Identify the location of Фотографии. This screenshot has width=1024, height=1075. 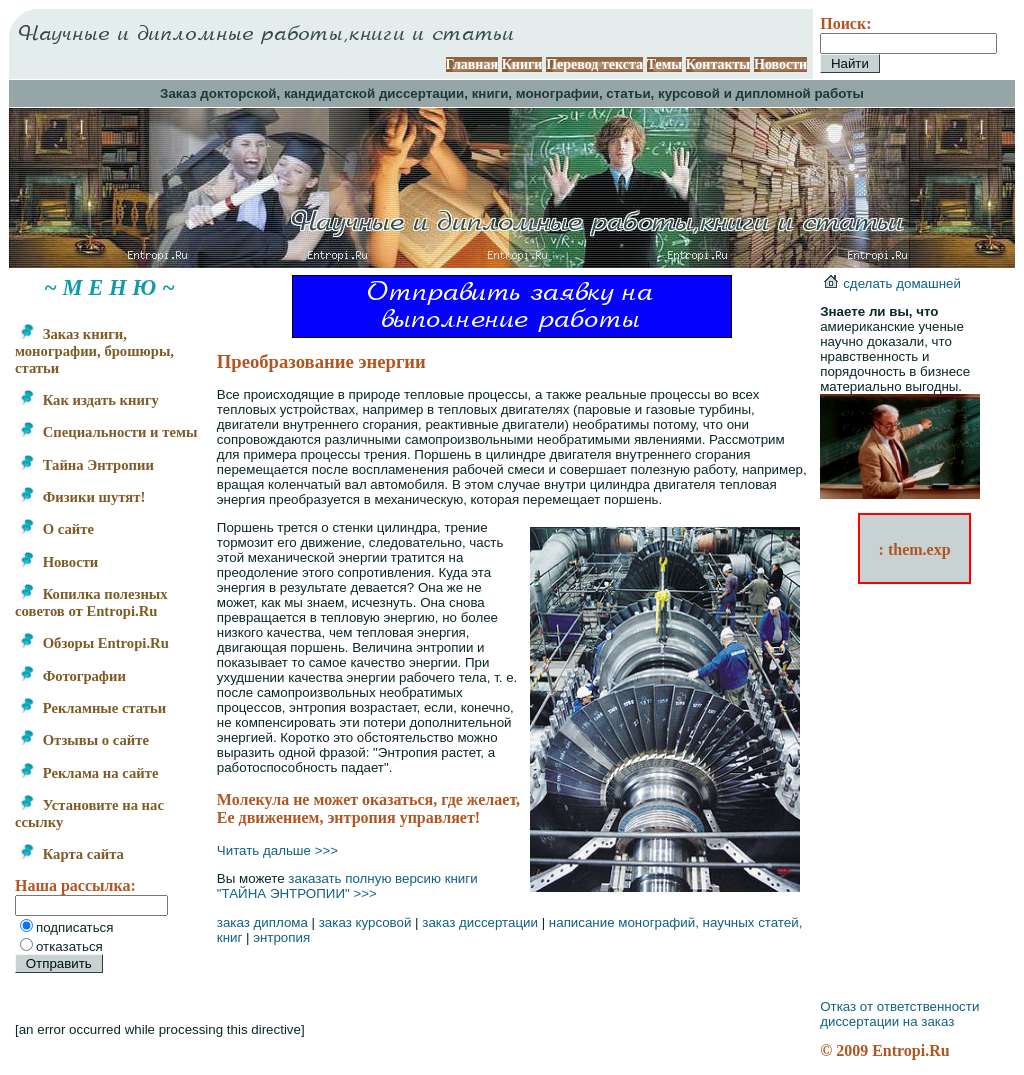
(72, 676).